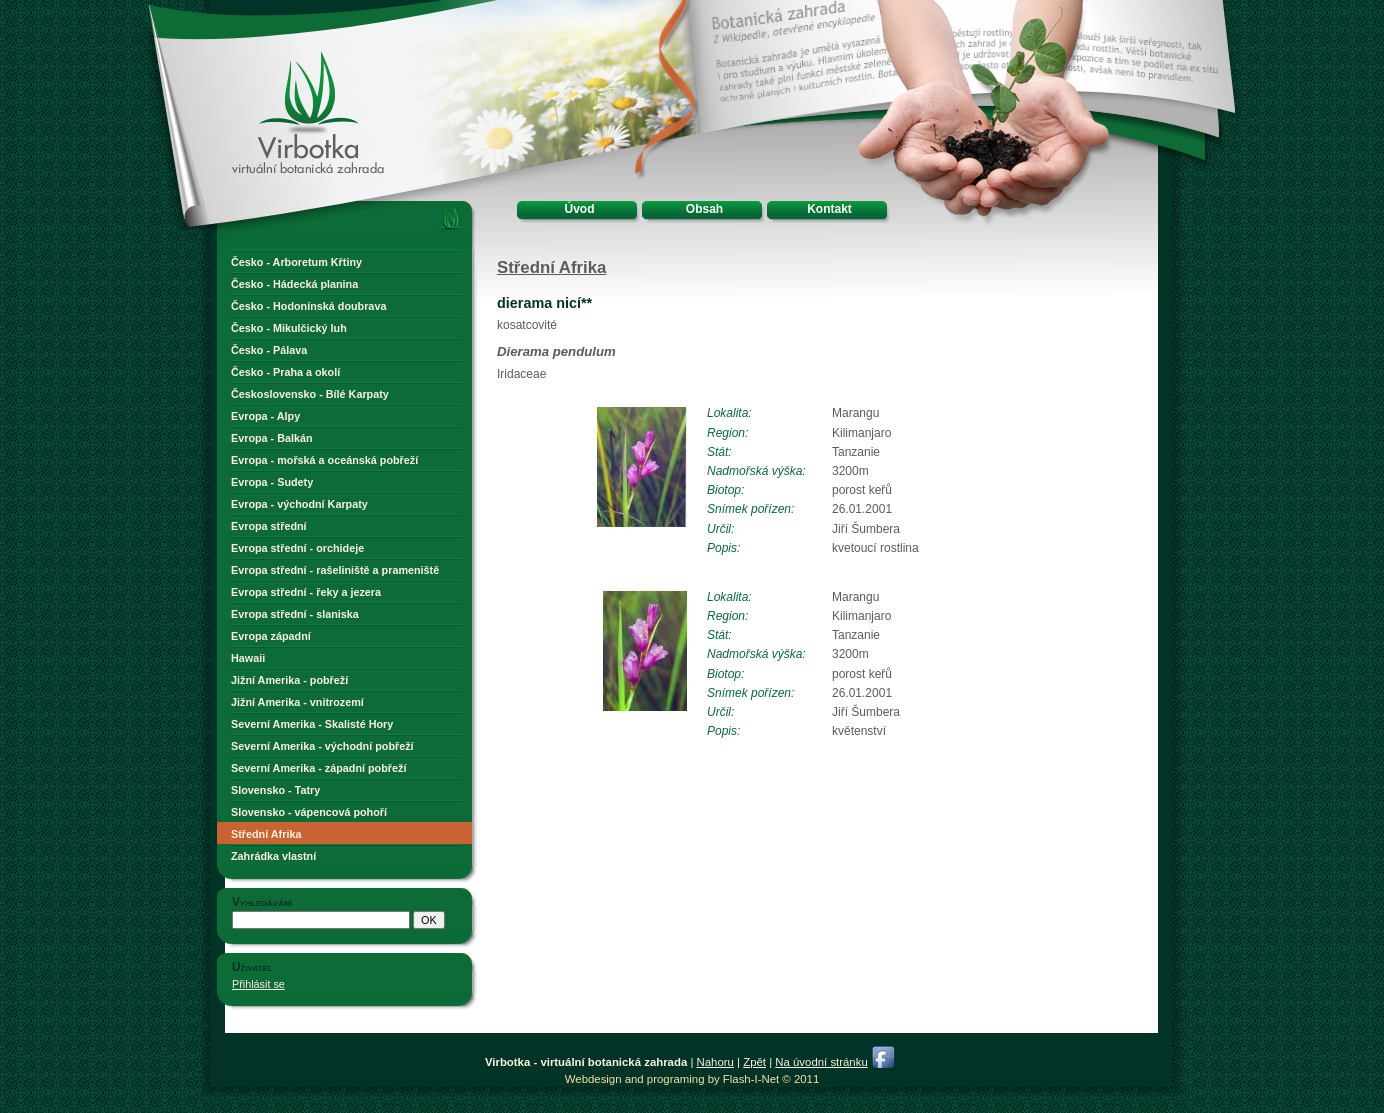  I want to click on Evropa - mořská a oceánská pobřeží, so click(324, 460).